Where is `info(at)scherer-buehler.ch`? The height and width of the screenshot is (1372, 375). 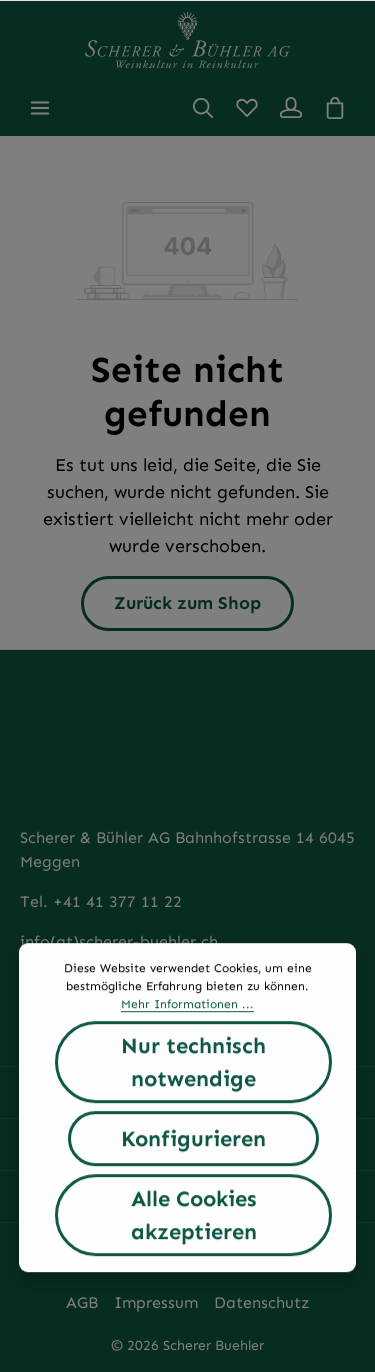 info(at)scherer-buehler.ch is located at coordinates (119, 941).